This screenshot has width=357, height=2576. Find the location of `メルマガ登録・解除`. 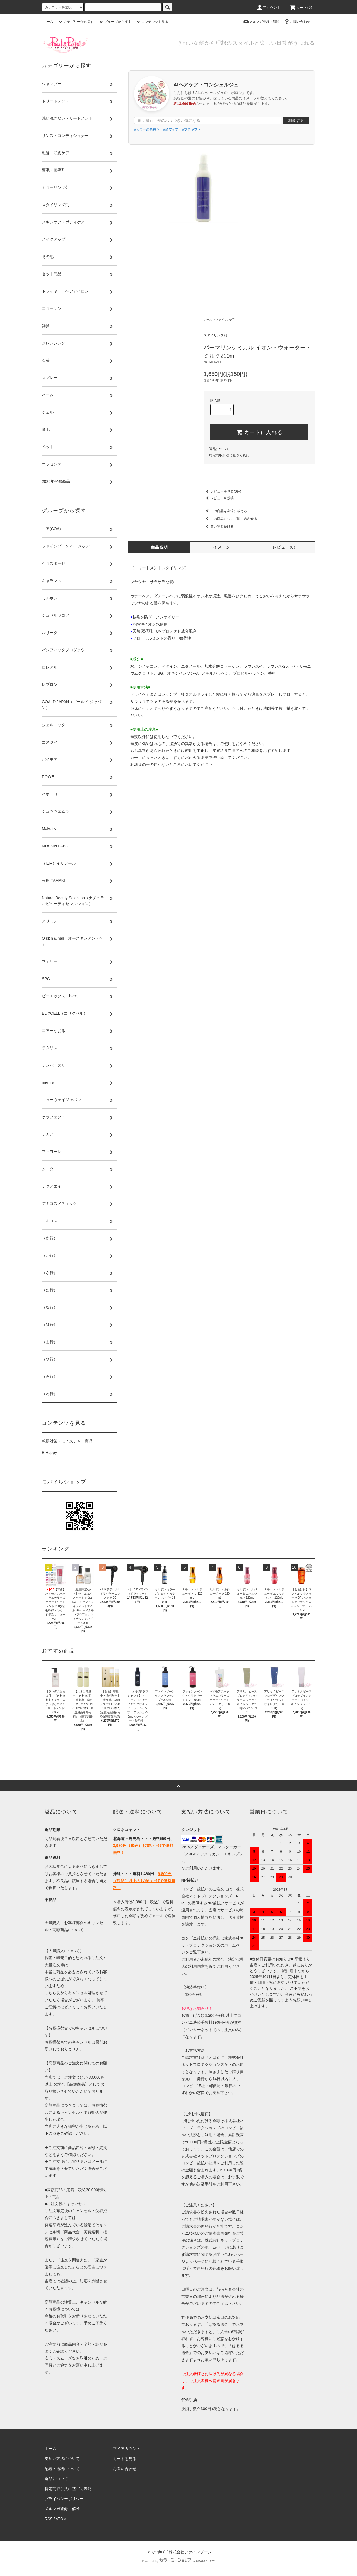

メルマガ登録・解除 is located at coordinates (261, 22).